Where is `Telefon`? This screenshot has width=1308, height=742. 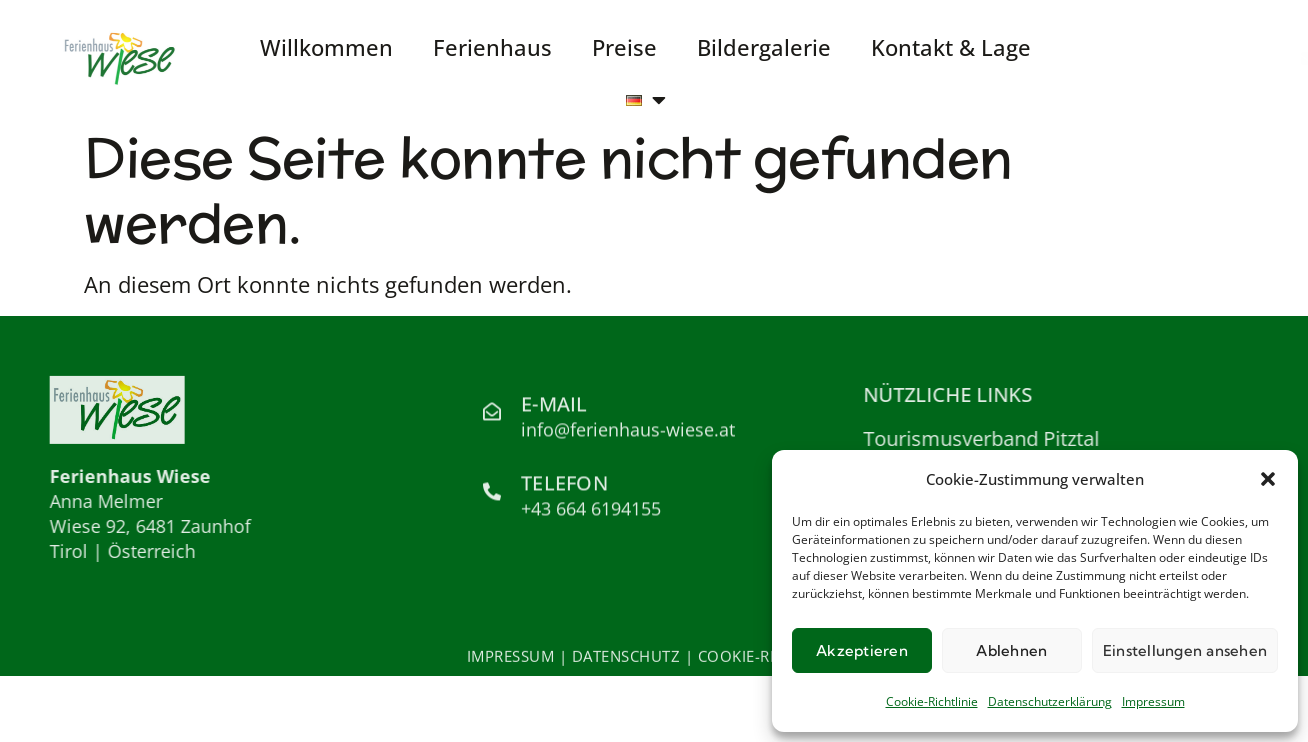
Telefon is located at coordinates (564, 487).